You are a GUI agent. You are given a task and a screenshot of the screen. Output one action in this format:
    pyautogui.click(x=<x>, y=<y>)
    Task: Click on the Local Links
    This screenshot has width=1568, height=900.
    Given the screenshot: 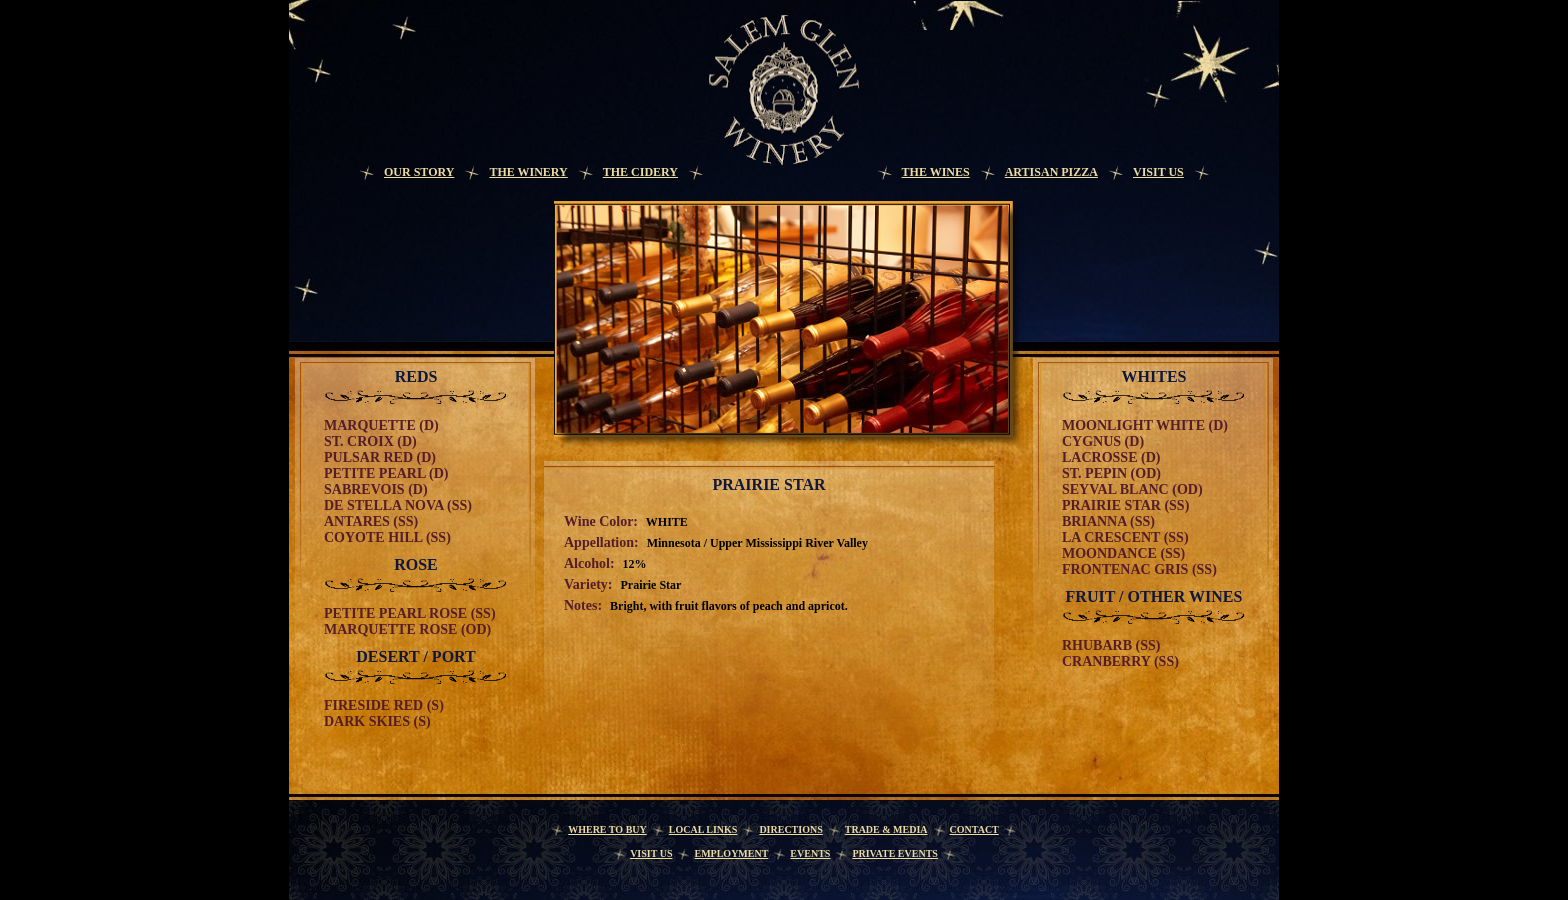 What is the action you would take?
    pyautogui.click(x=703, y=829)
    